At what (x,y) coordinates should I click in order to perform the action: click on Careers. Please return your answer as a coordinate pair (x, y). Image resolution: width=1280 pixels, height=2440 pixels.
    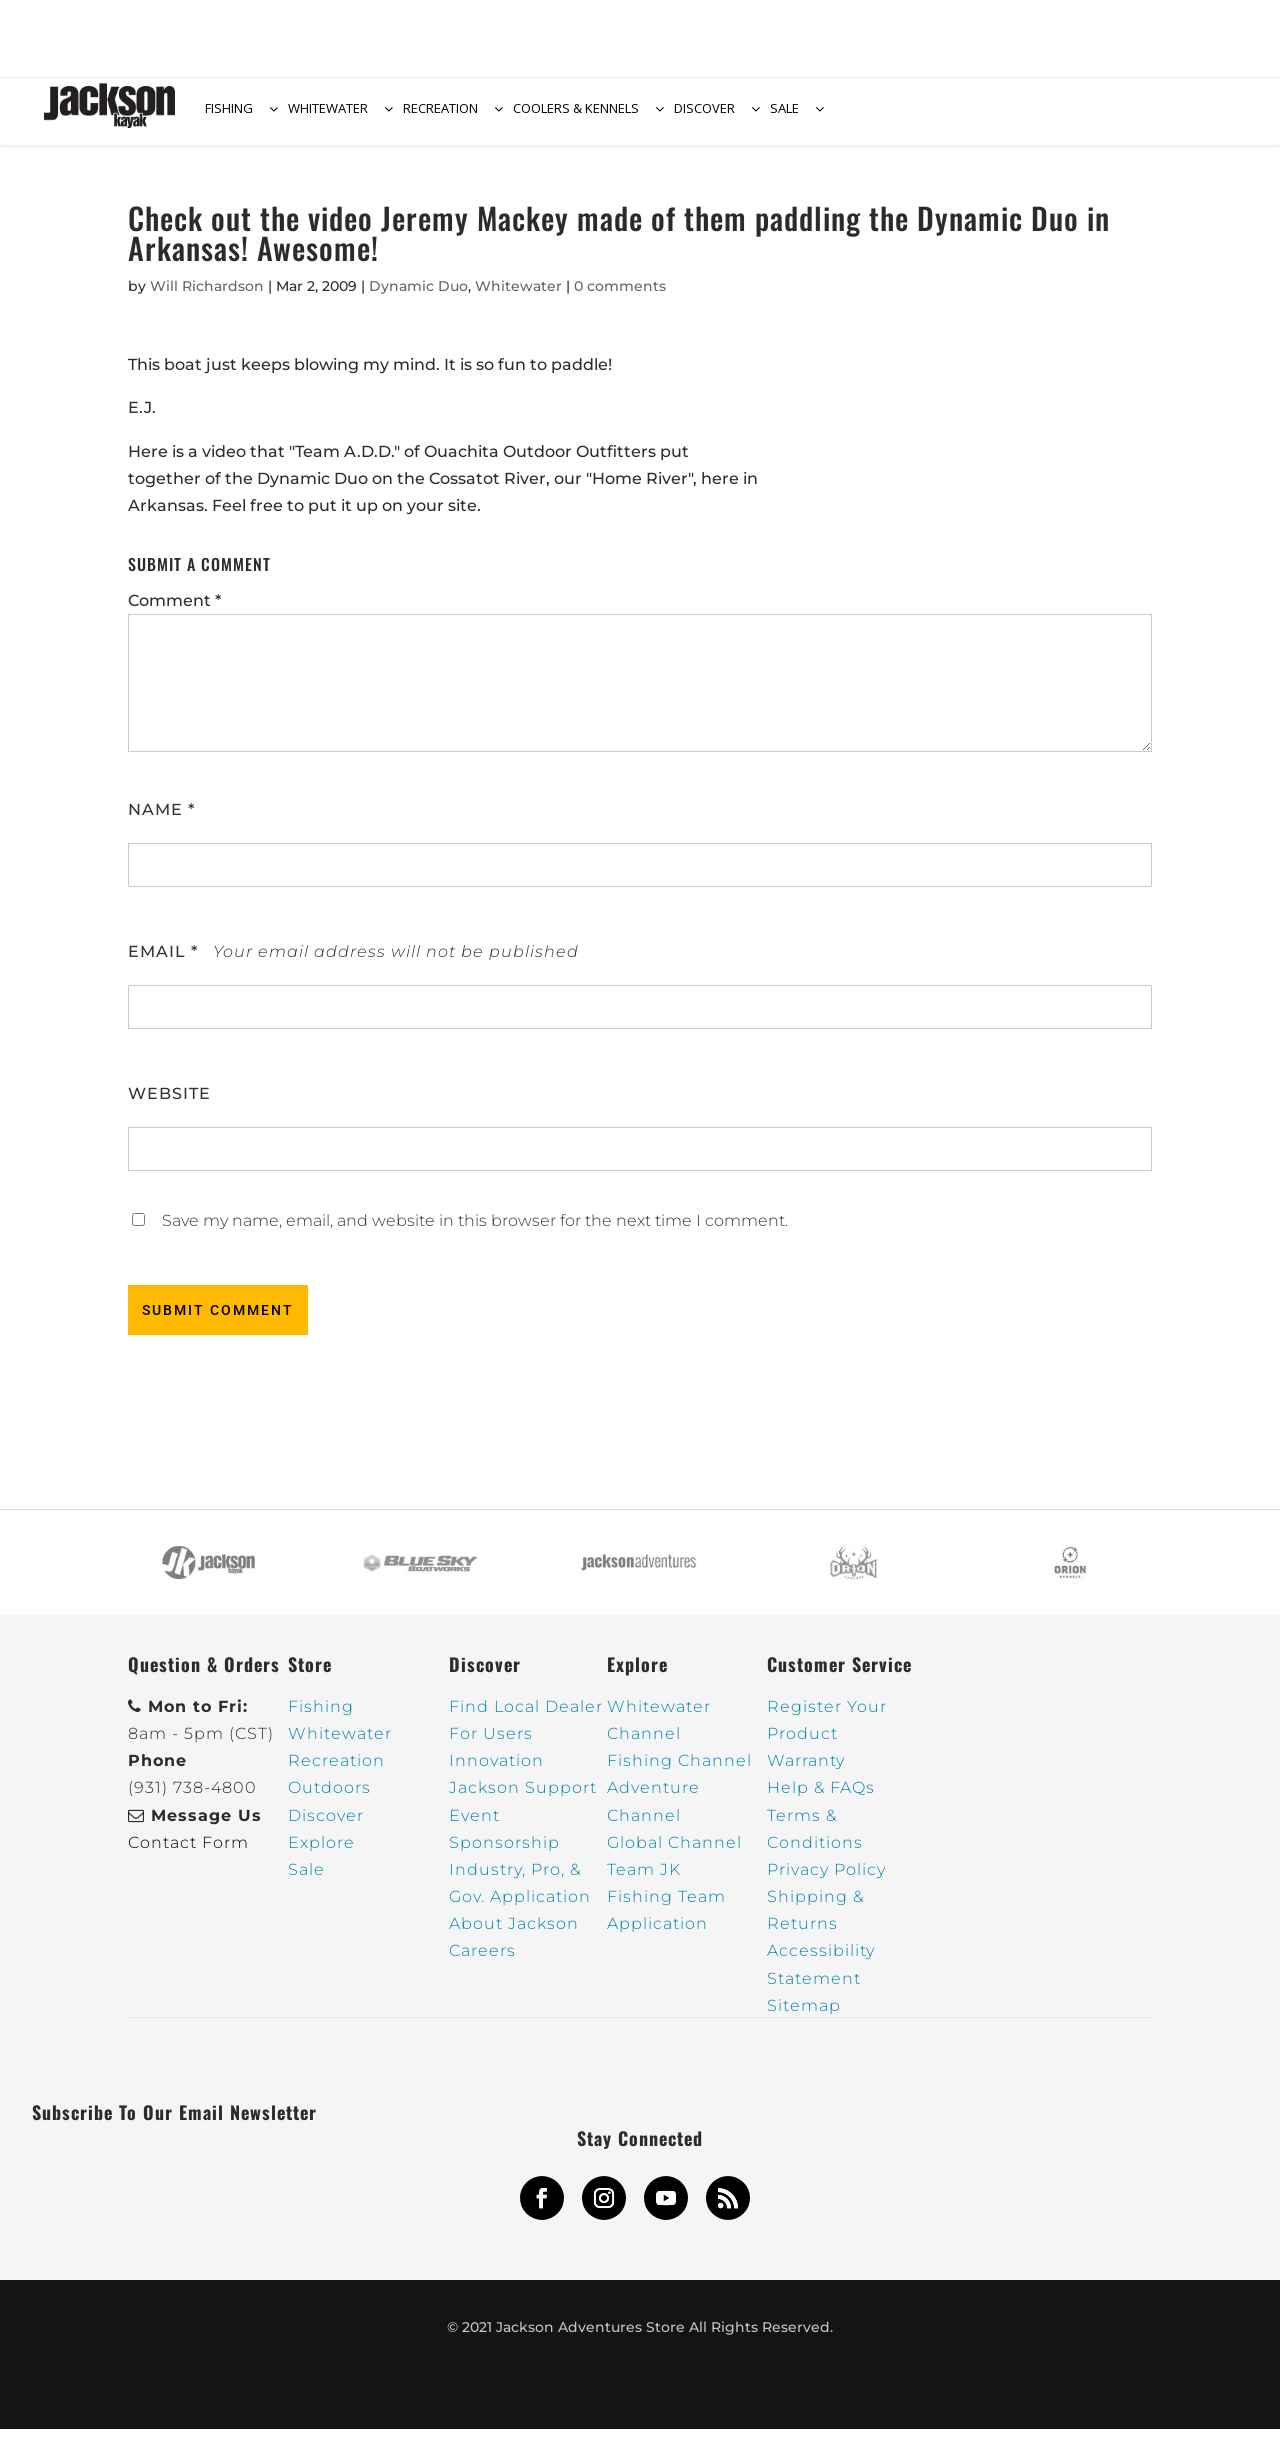
    Looking at the image, I should click on (482, 1962).